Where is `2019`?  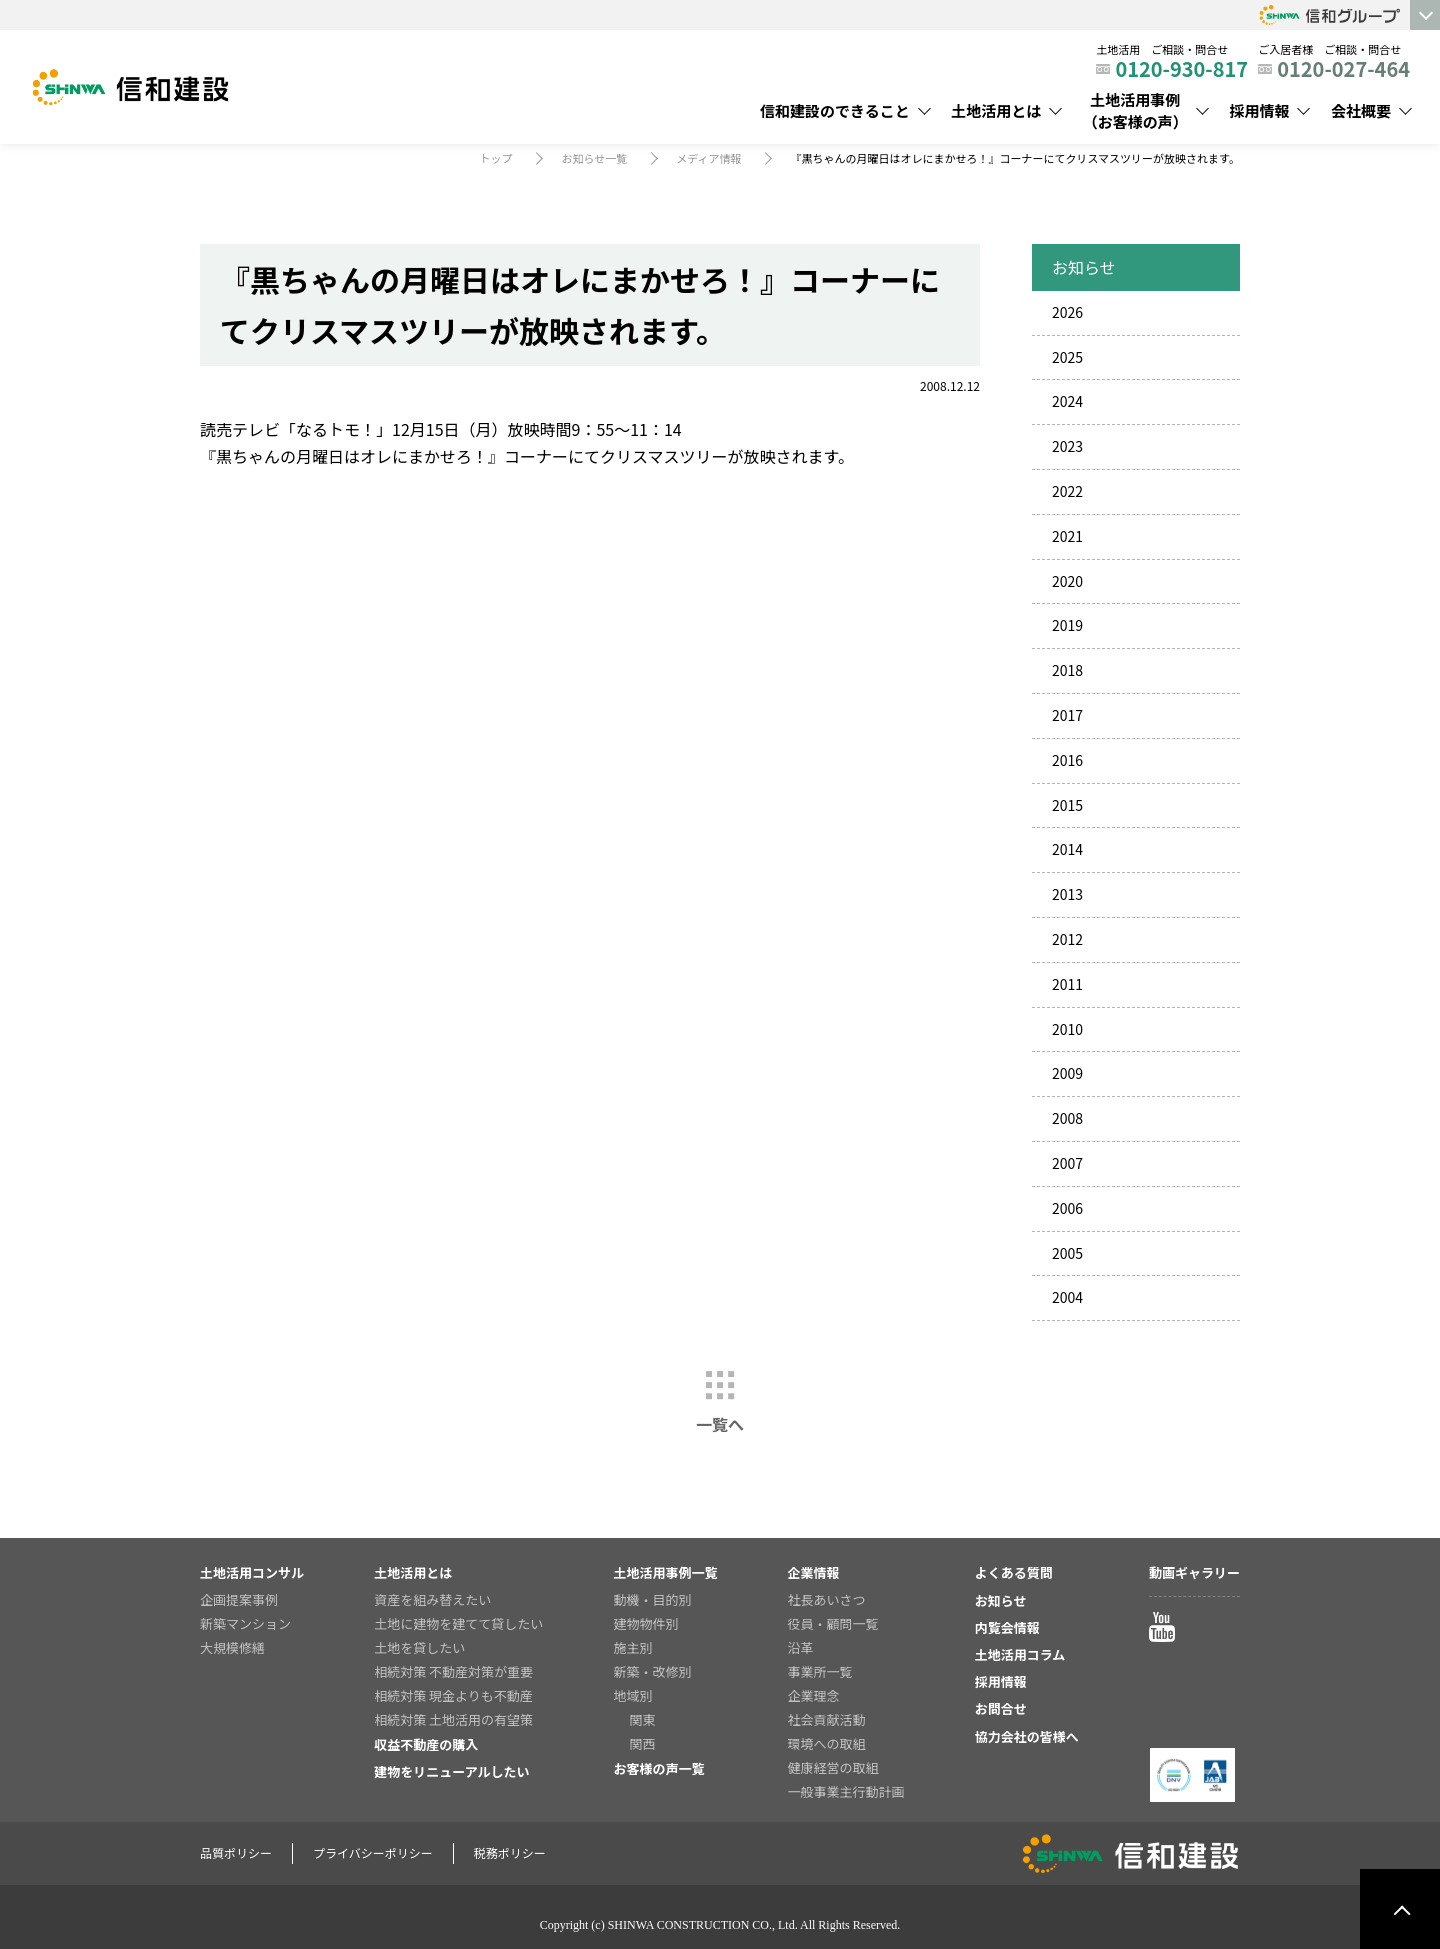
2019 is located at coordinates (1067, 625).